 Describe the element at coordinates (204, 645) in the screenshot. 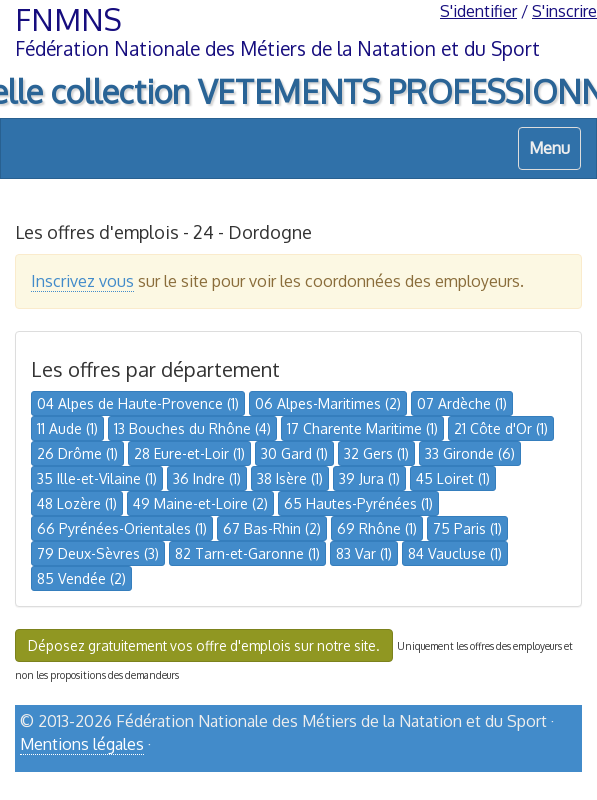

I see `Déposez gratuitement vos offre d'emplois sur notre site.` at that location.